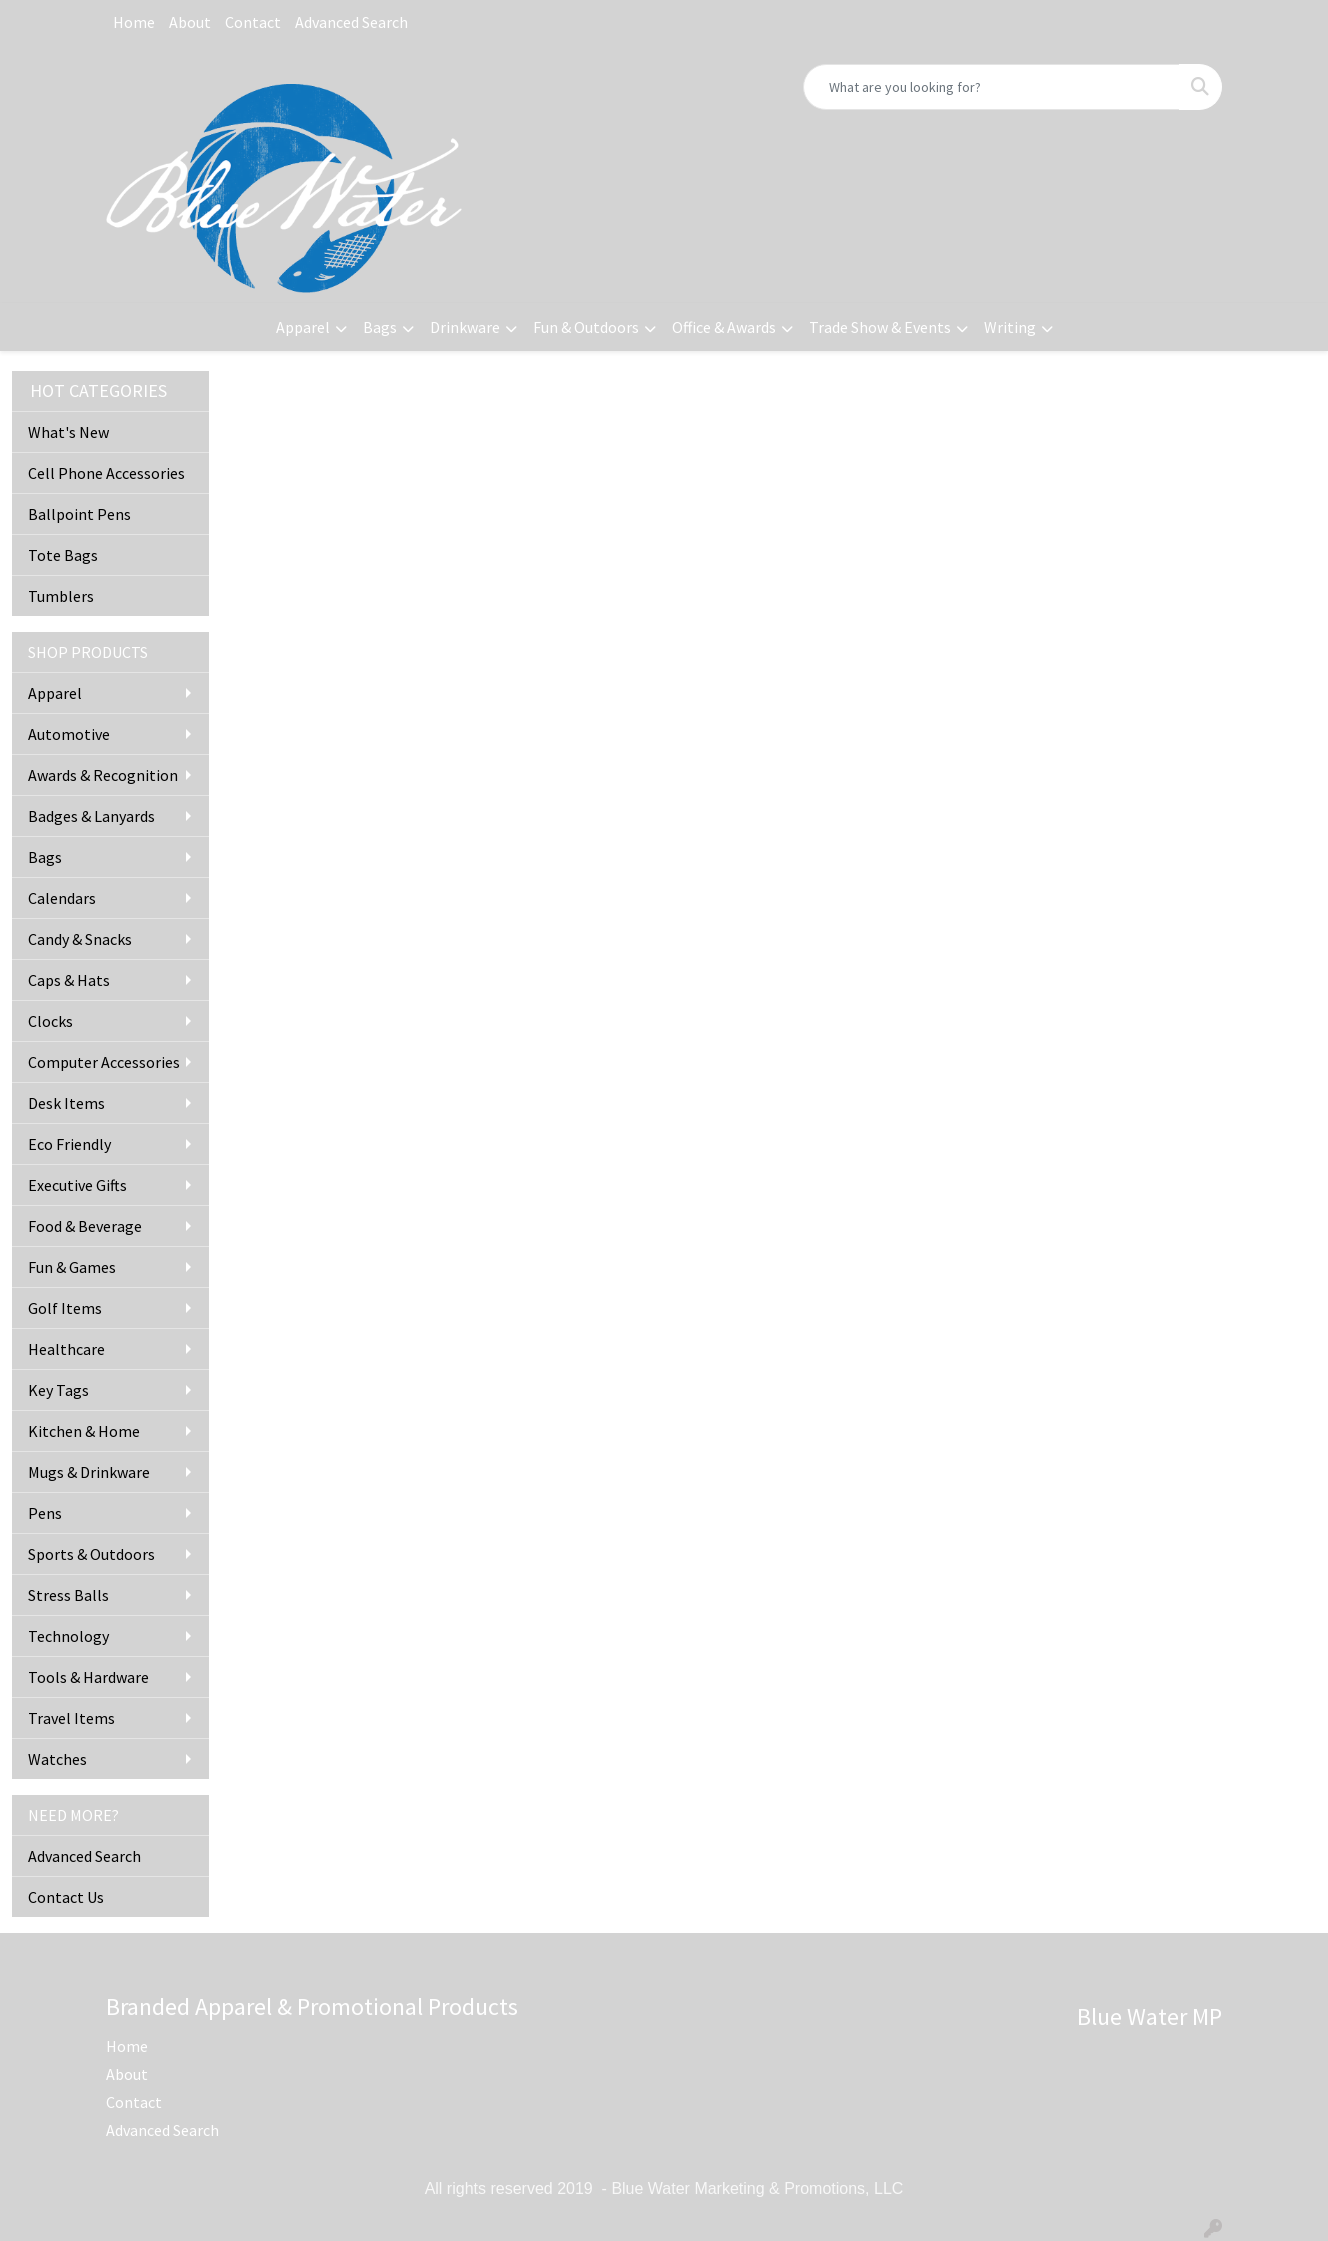  Describe the element at coordinates (68, 1636) in the screenshot. I see `Technology` at that location.